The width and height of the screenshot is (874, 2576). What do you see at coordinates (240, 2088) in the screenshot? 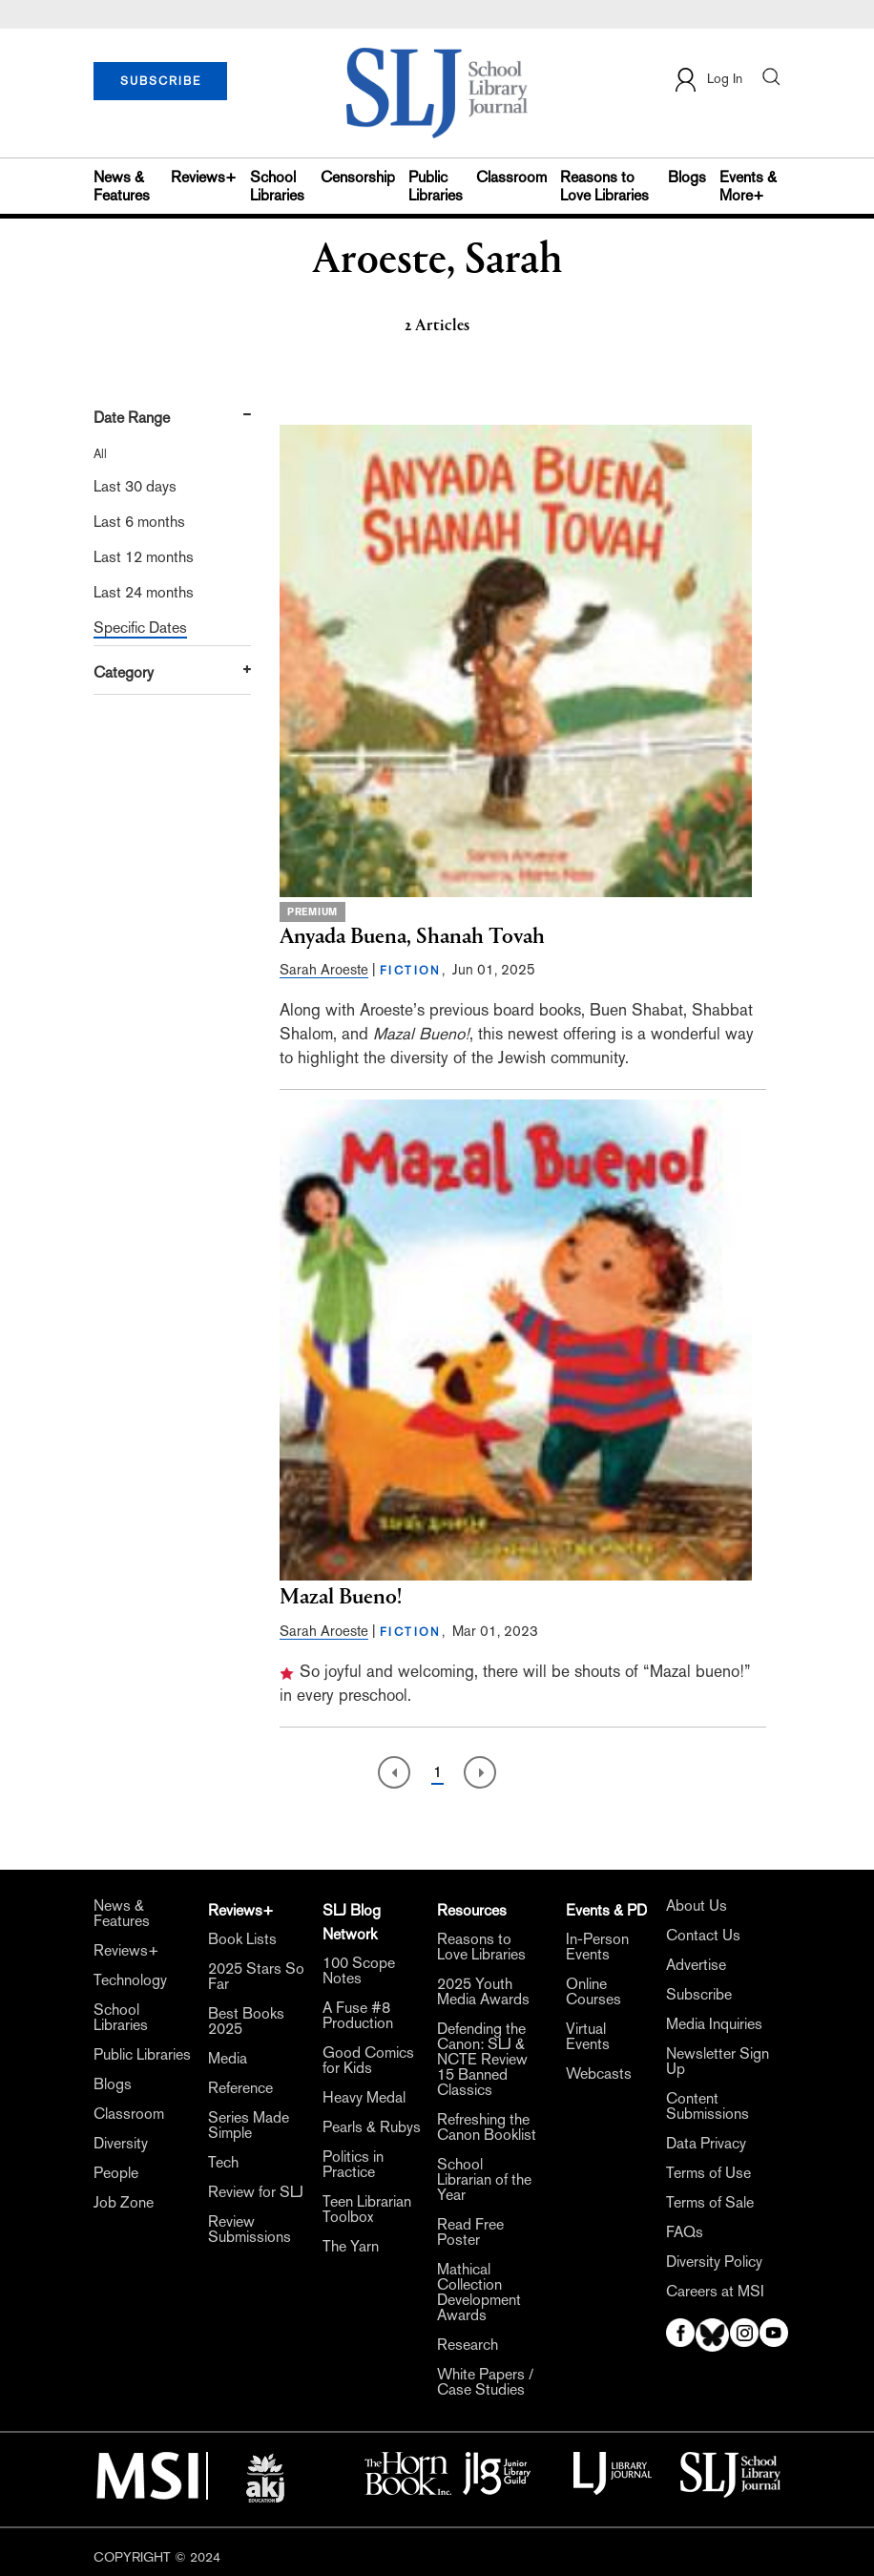
I see `Reference` at bounding box center [240, 2088].